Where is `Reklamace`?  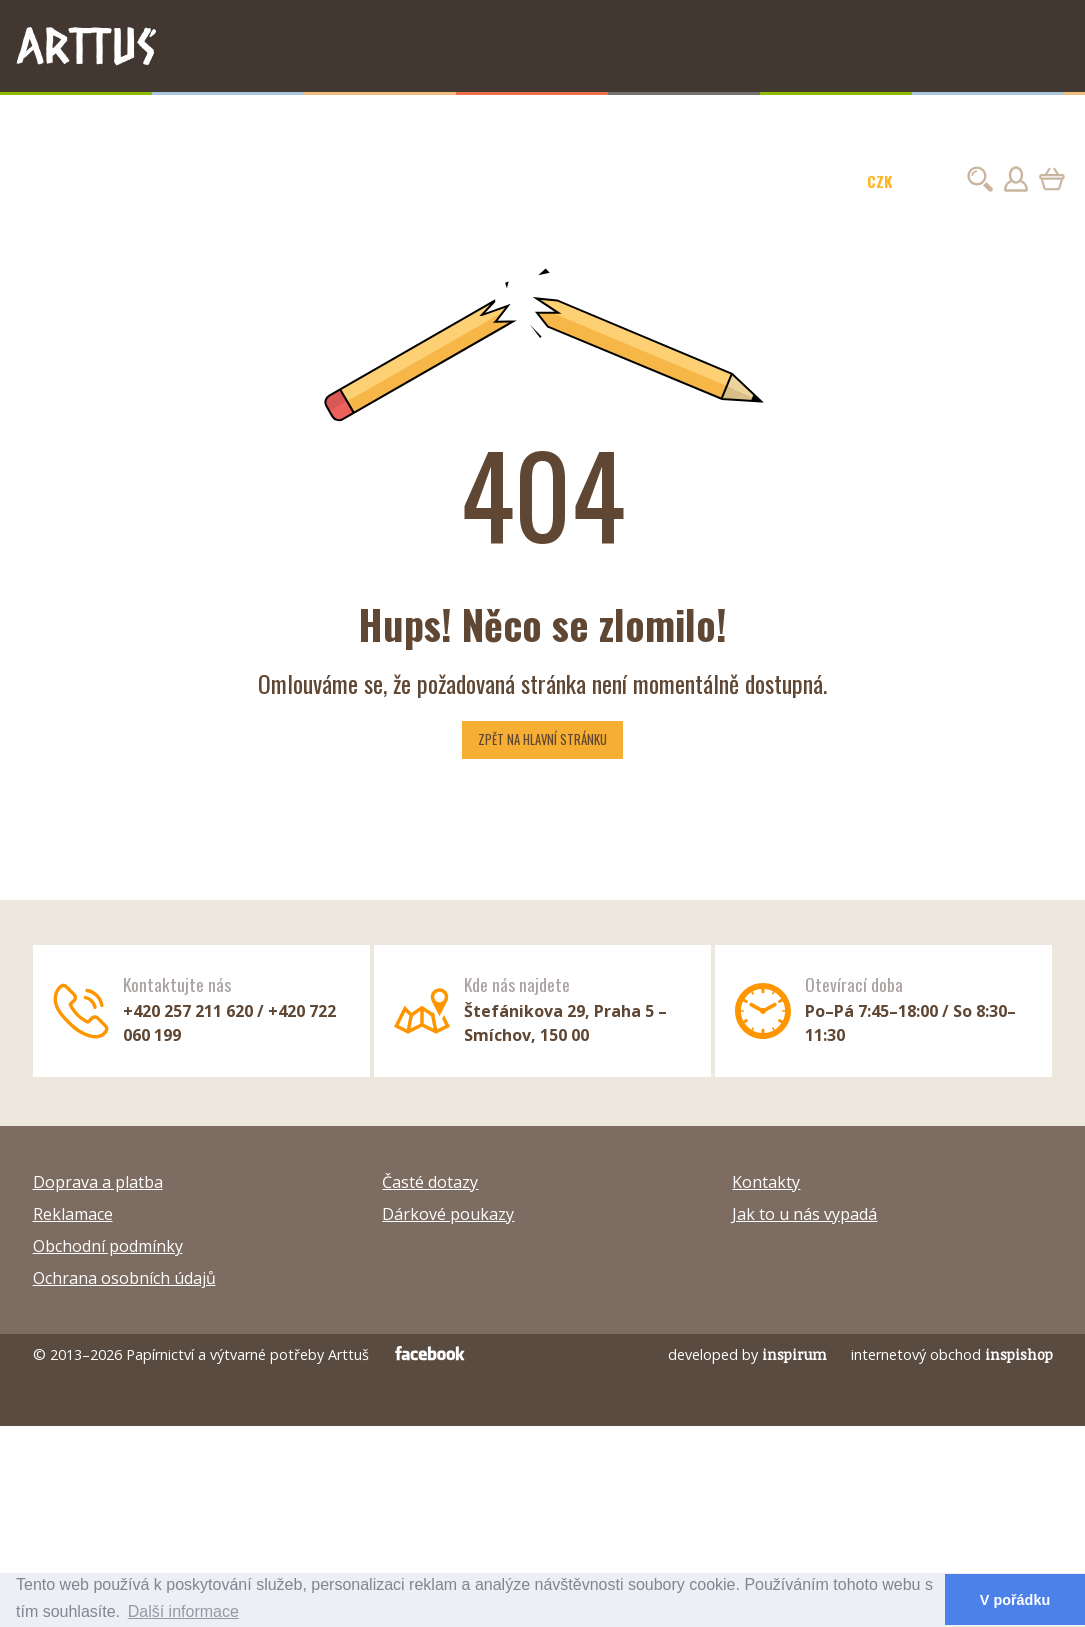
Reklamace is located at coordinates (73, 1214).